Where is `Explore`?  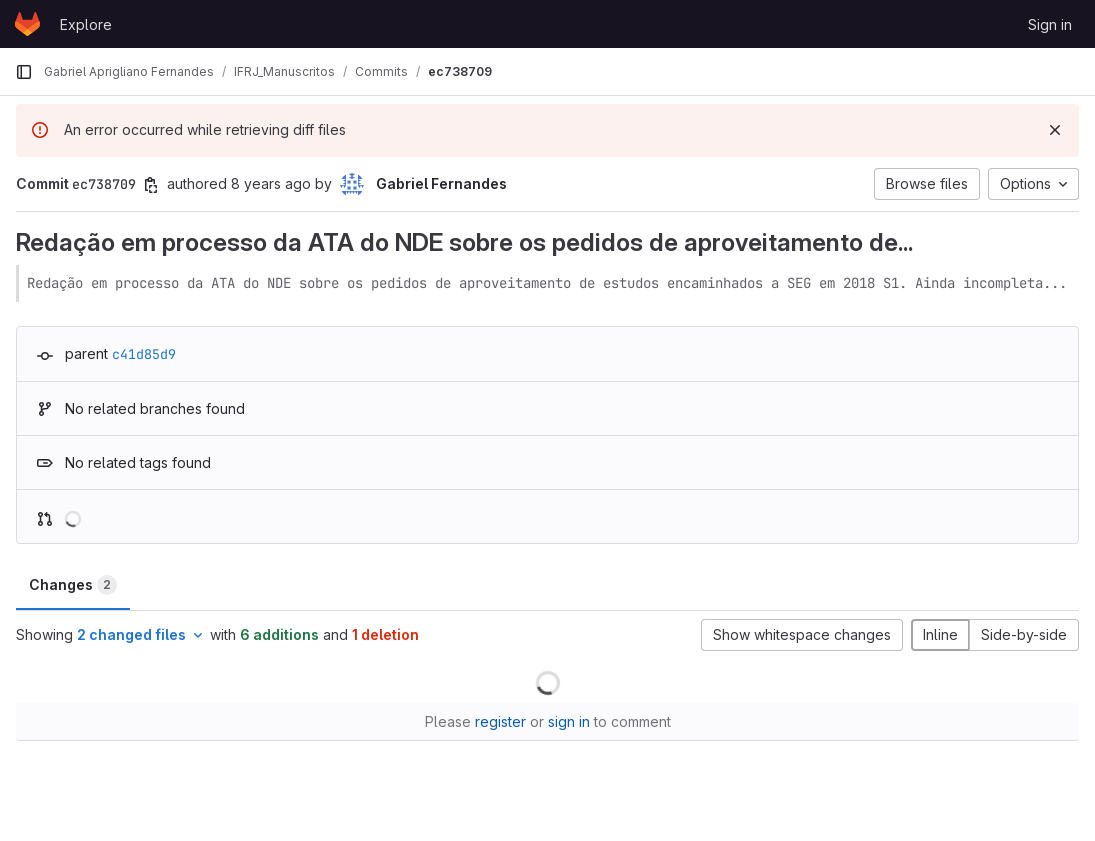
Explore is located at coordinates (86, 24).